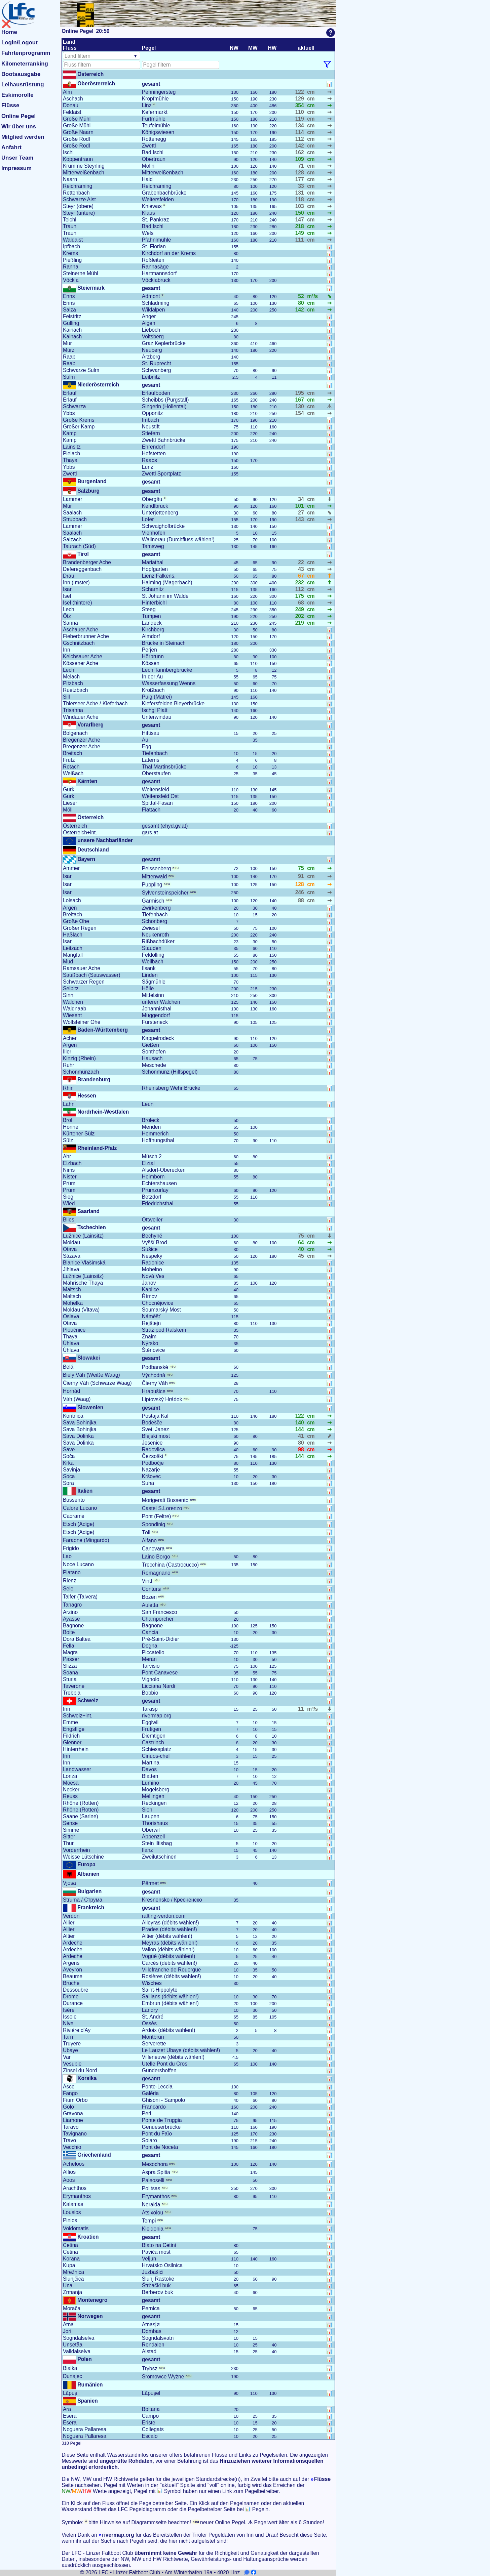 The width and height of the screenshot is (490, 2576). What do you see at coordinates (161, 1002) in the screenshot?
I see `unterer Walchen` at bounding box center [161, 1002].